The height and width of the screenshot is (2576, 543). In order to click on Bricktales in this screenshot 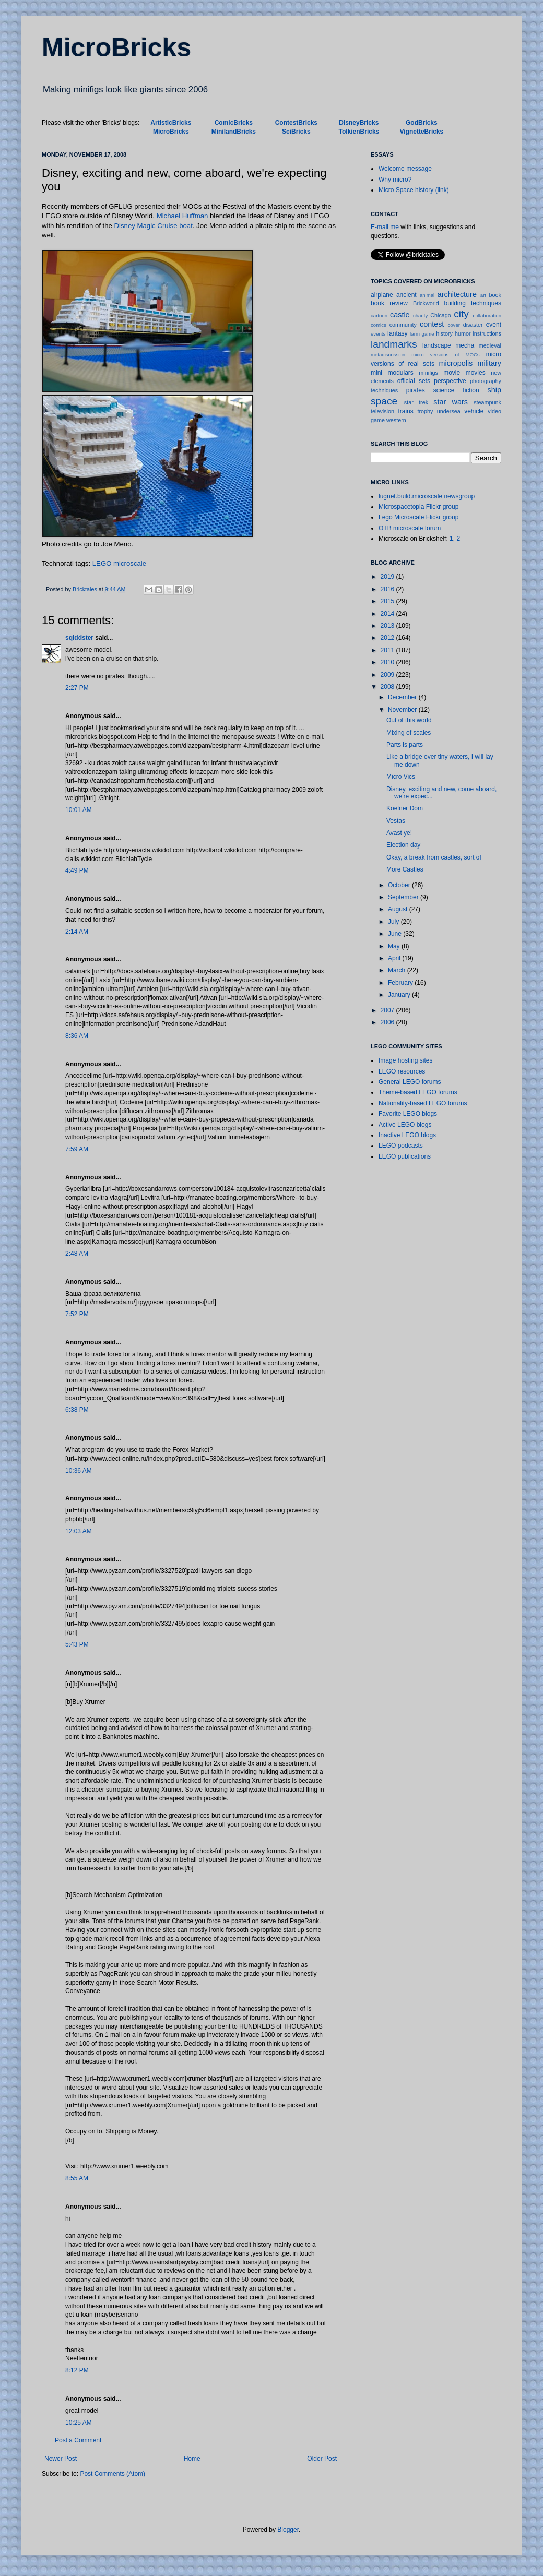, I will do `click(86, 589)`.